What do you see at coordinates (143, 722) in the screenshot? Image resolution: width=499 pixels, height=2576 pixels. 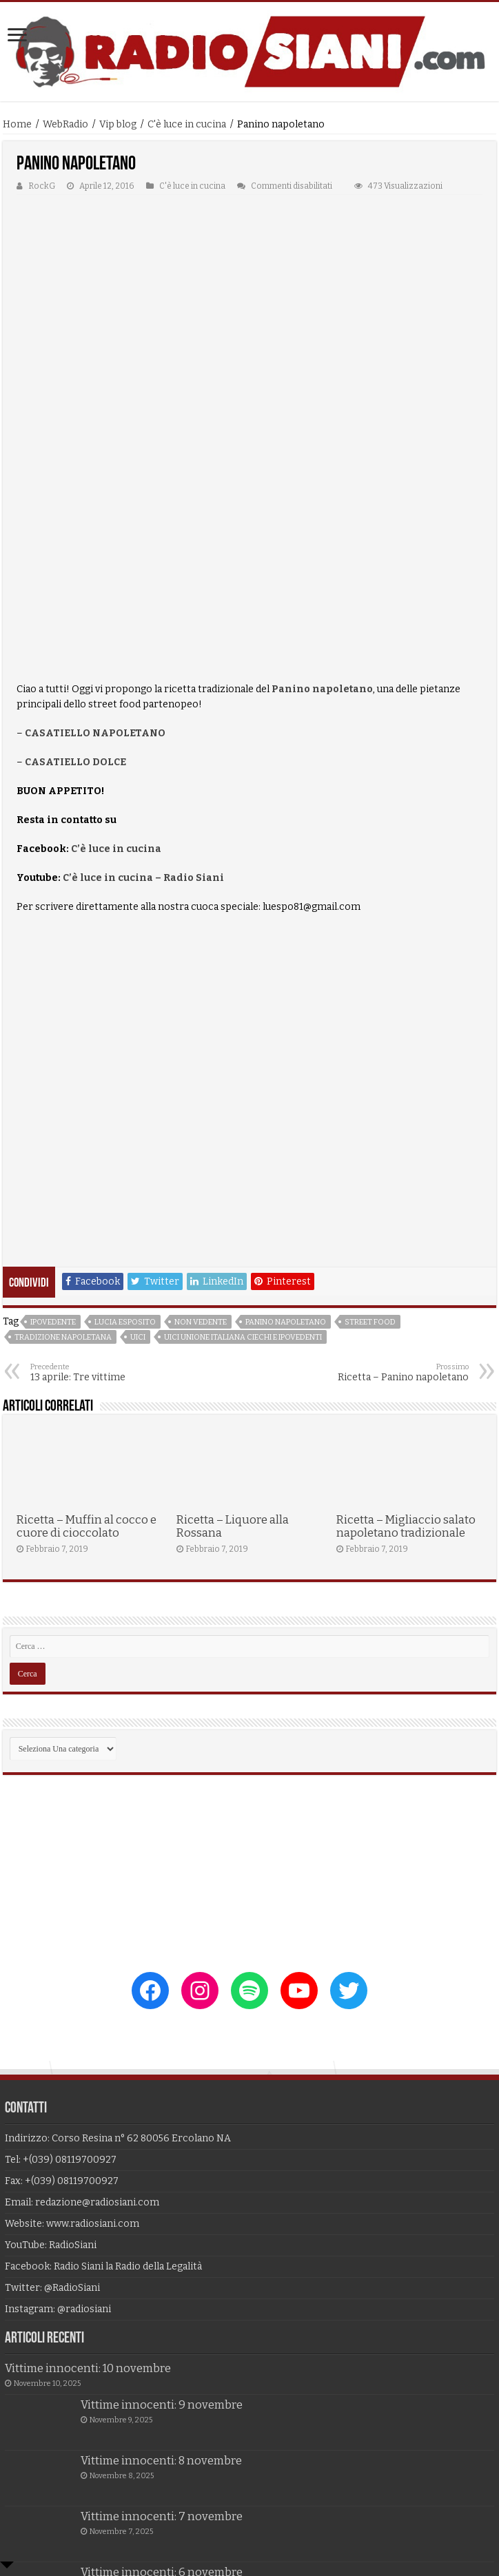 I see `C’è luce in cucina – Radio Siani` at bounding box center [143, 722].